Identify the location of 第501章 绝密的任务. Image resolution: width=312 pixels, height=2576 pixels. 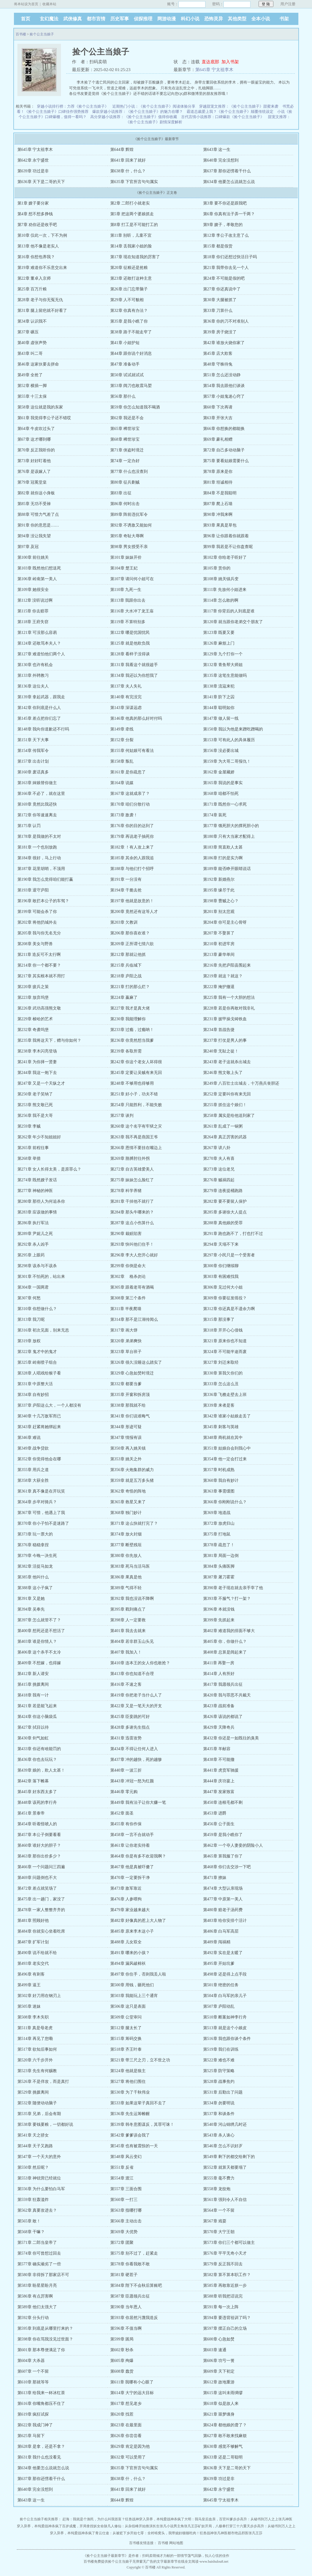
(221, 1985).